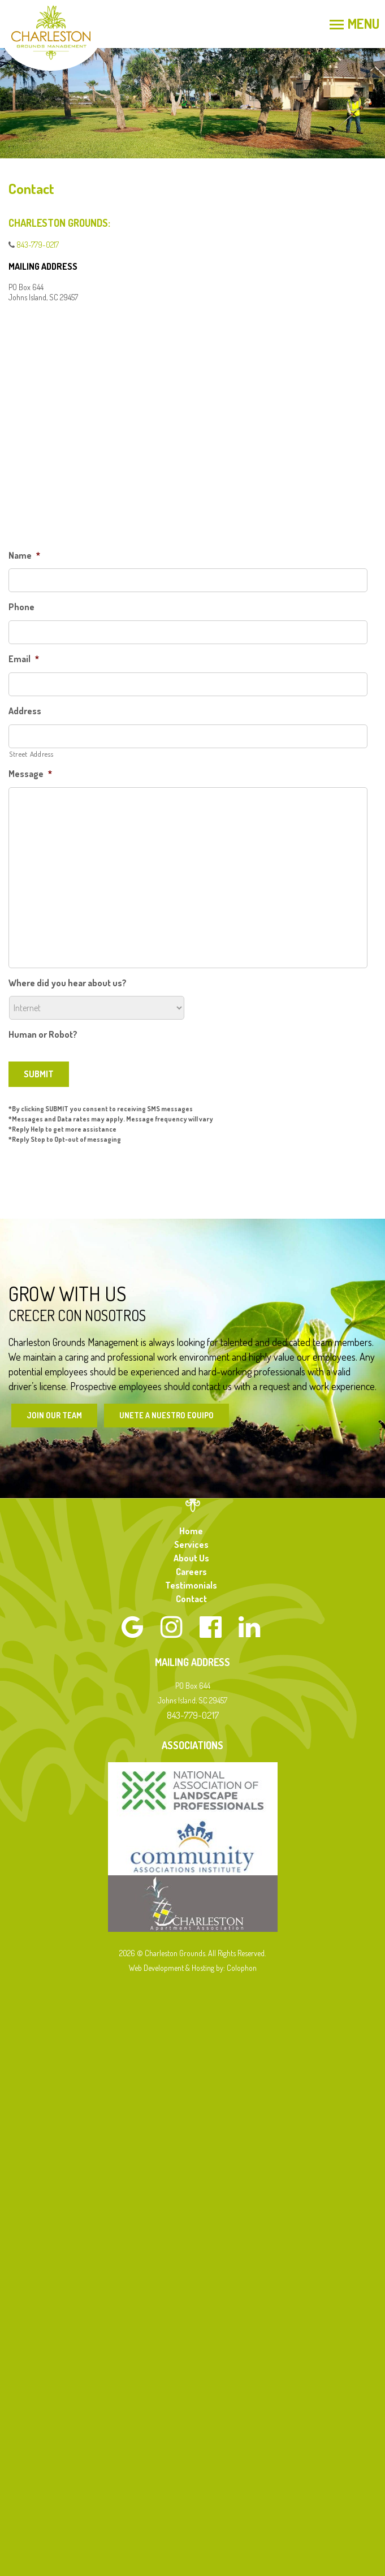 This screenshot has height=2576, width=385. What do you see at coordinates (191, 1544) in the screenshot?
I see `Services` at bounding box center [191, 1544].